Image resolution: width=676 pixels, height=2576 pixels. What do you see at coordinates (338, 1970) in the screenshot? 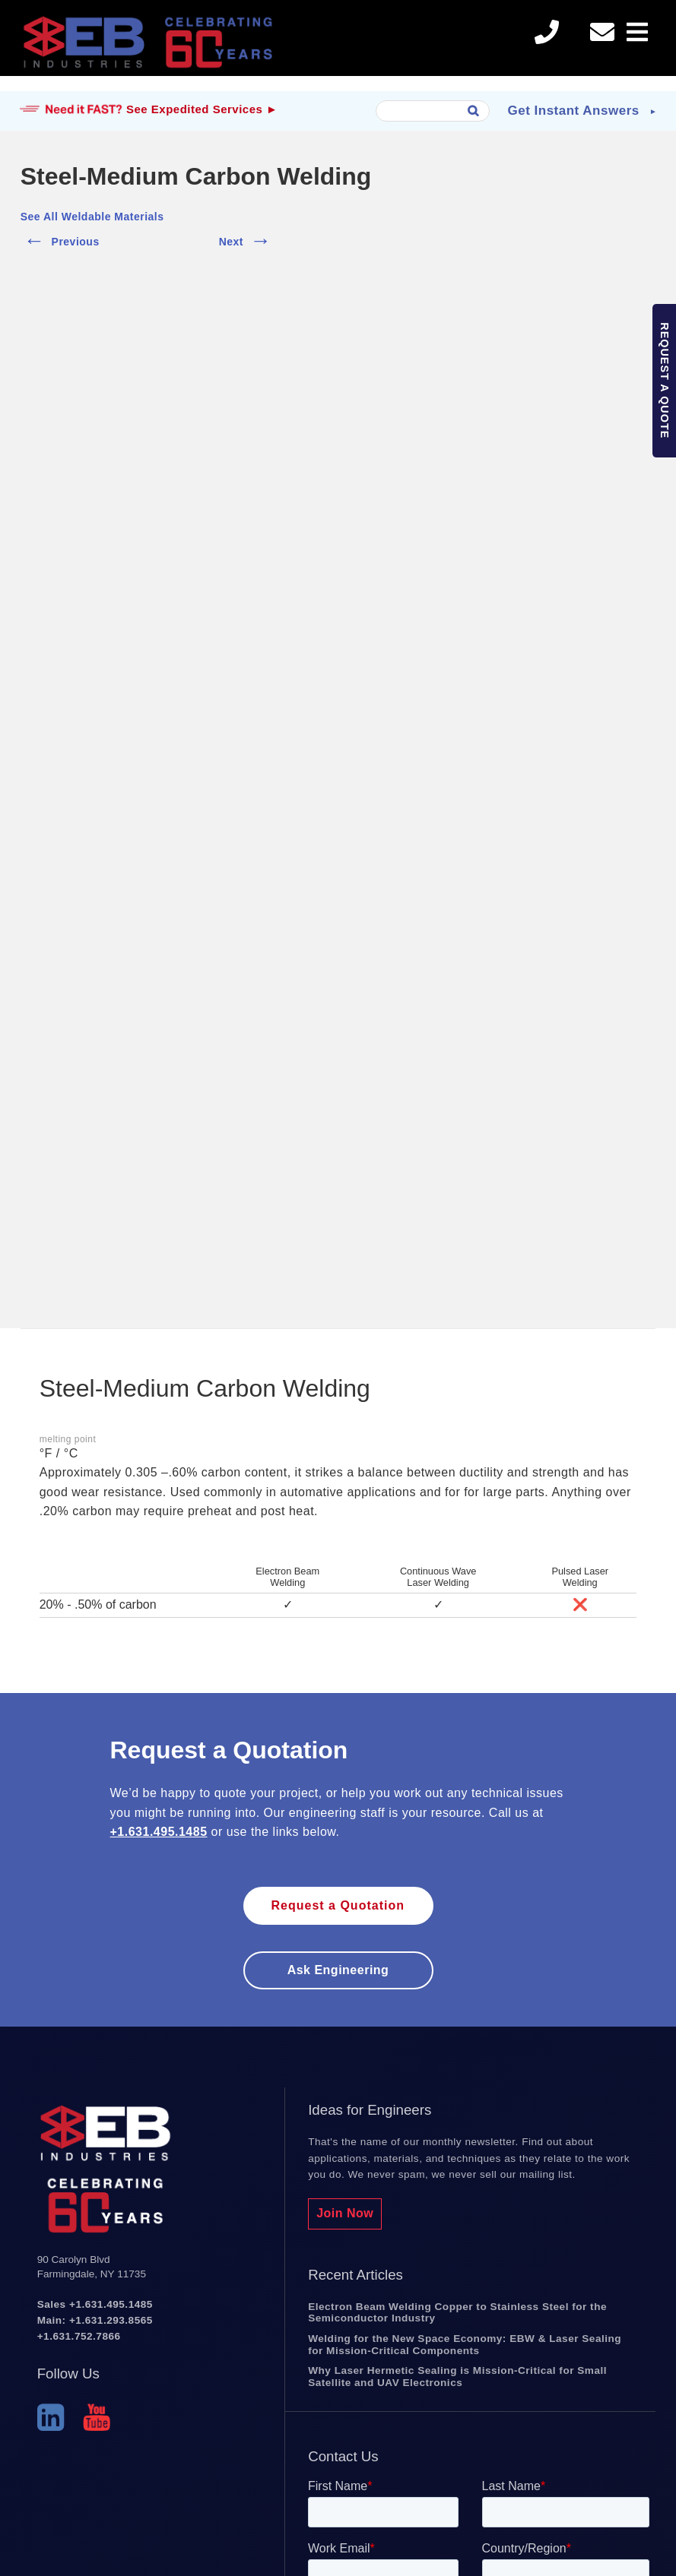
I see `Ask engineering` at bounding box center [338, 1970].